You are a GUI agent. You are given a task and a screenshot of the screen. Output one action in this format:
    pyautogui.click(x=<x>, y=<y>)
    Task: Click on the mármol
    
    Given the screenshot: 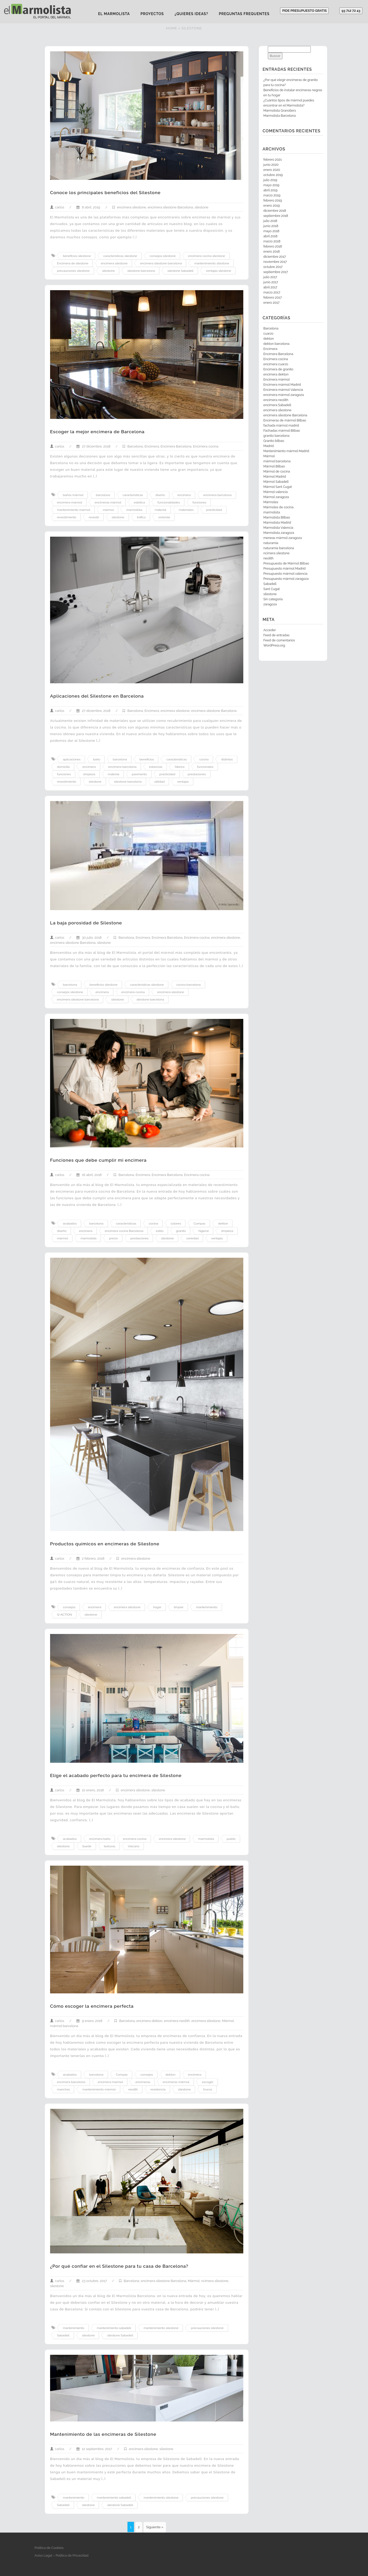 What is the action you would take?
    pyautogui.click(x=108, y=510)
    